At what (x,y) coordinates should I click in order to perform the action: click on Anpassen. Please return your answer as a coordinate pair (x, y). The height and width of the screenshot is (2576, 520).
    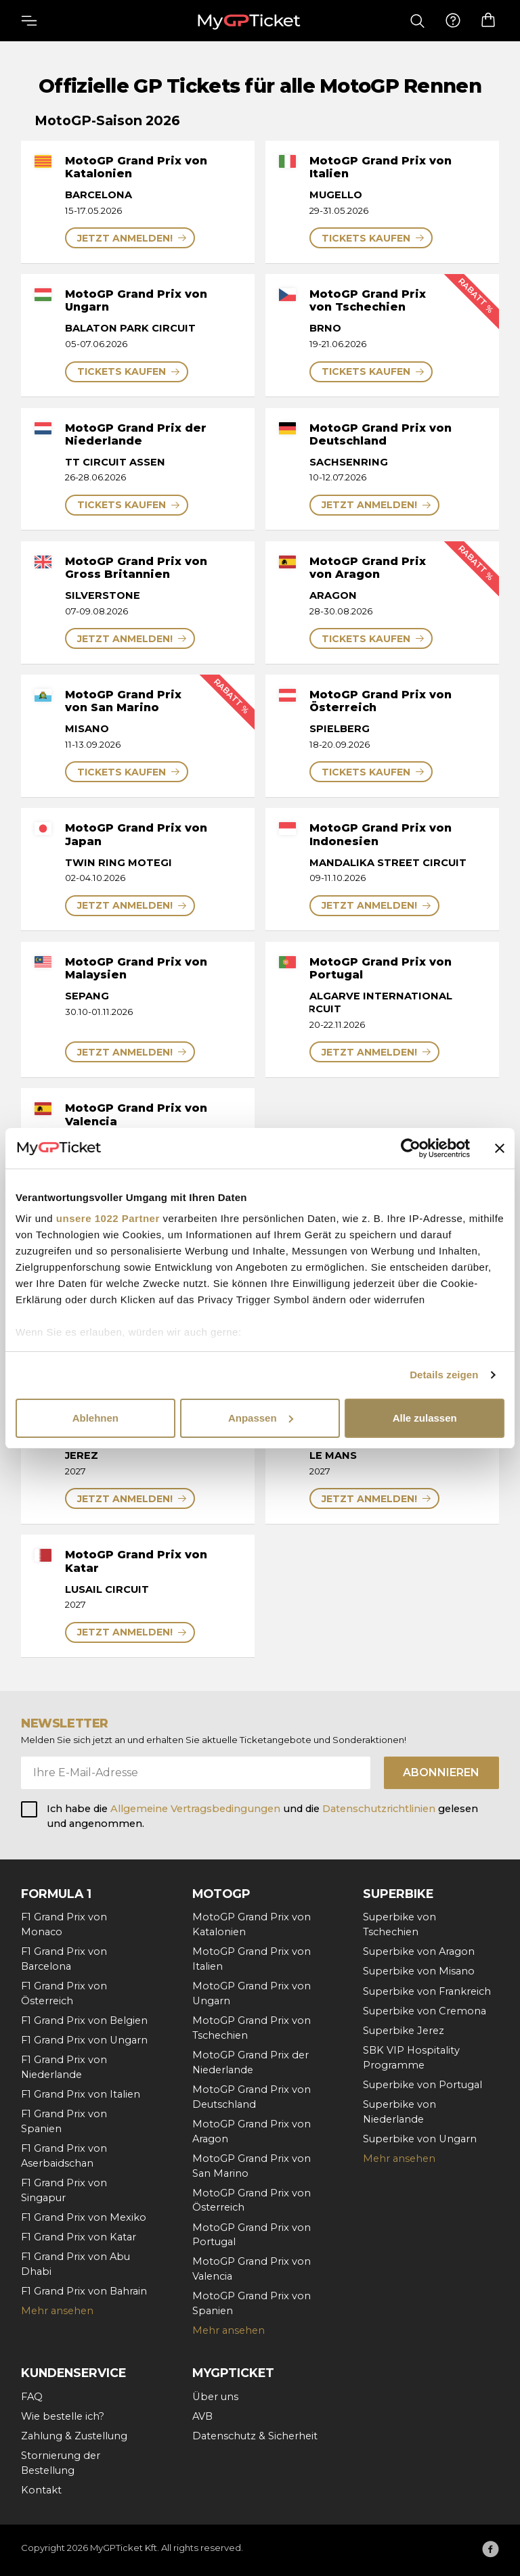
    Looking at the image, I should click on (260, 1418).